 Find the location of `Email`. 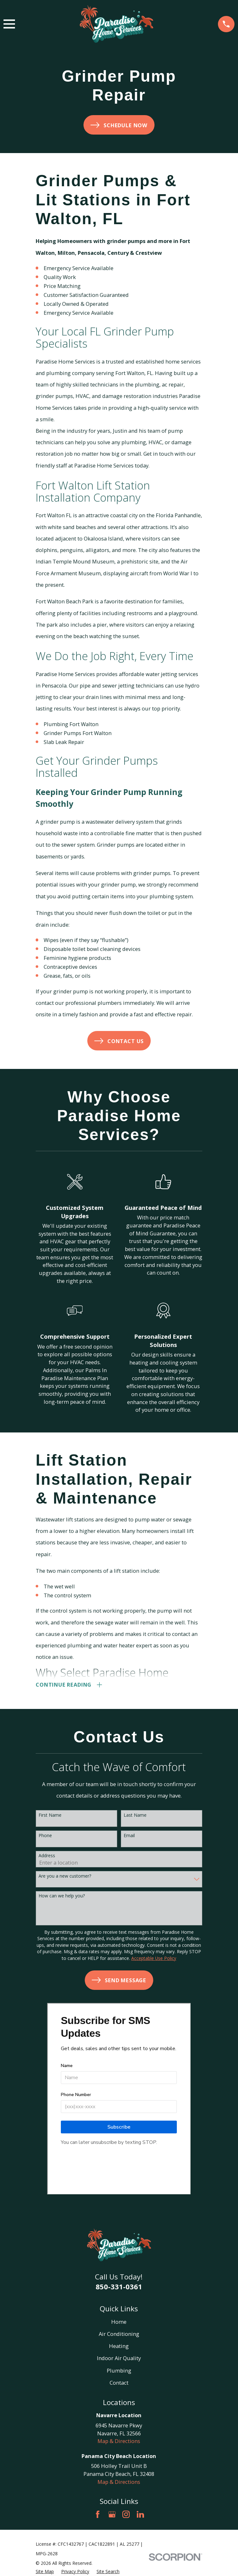

Email is located at coordinates (129, 1837).